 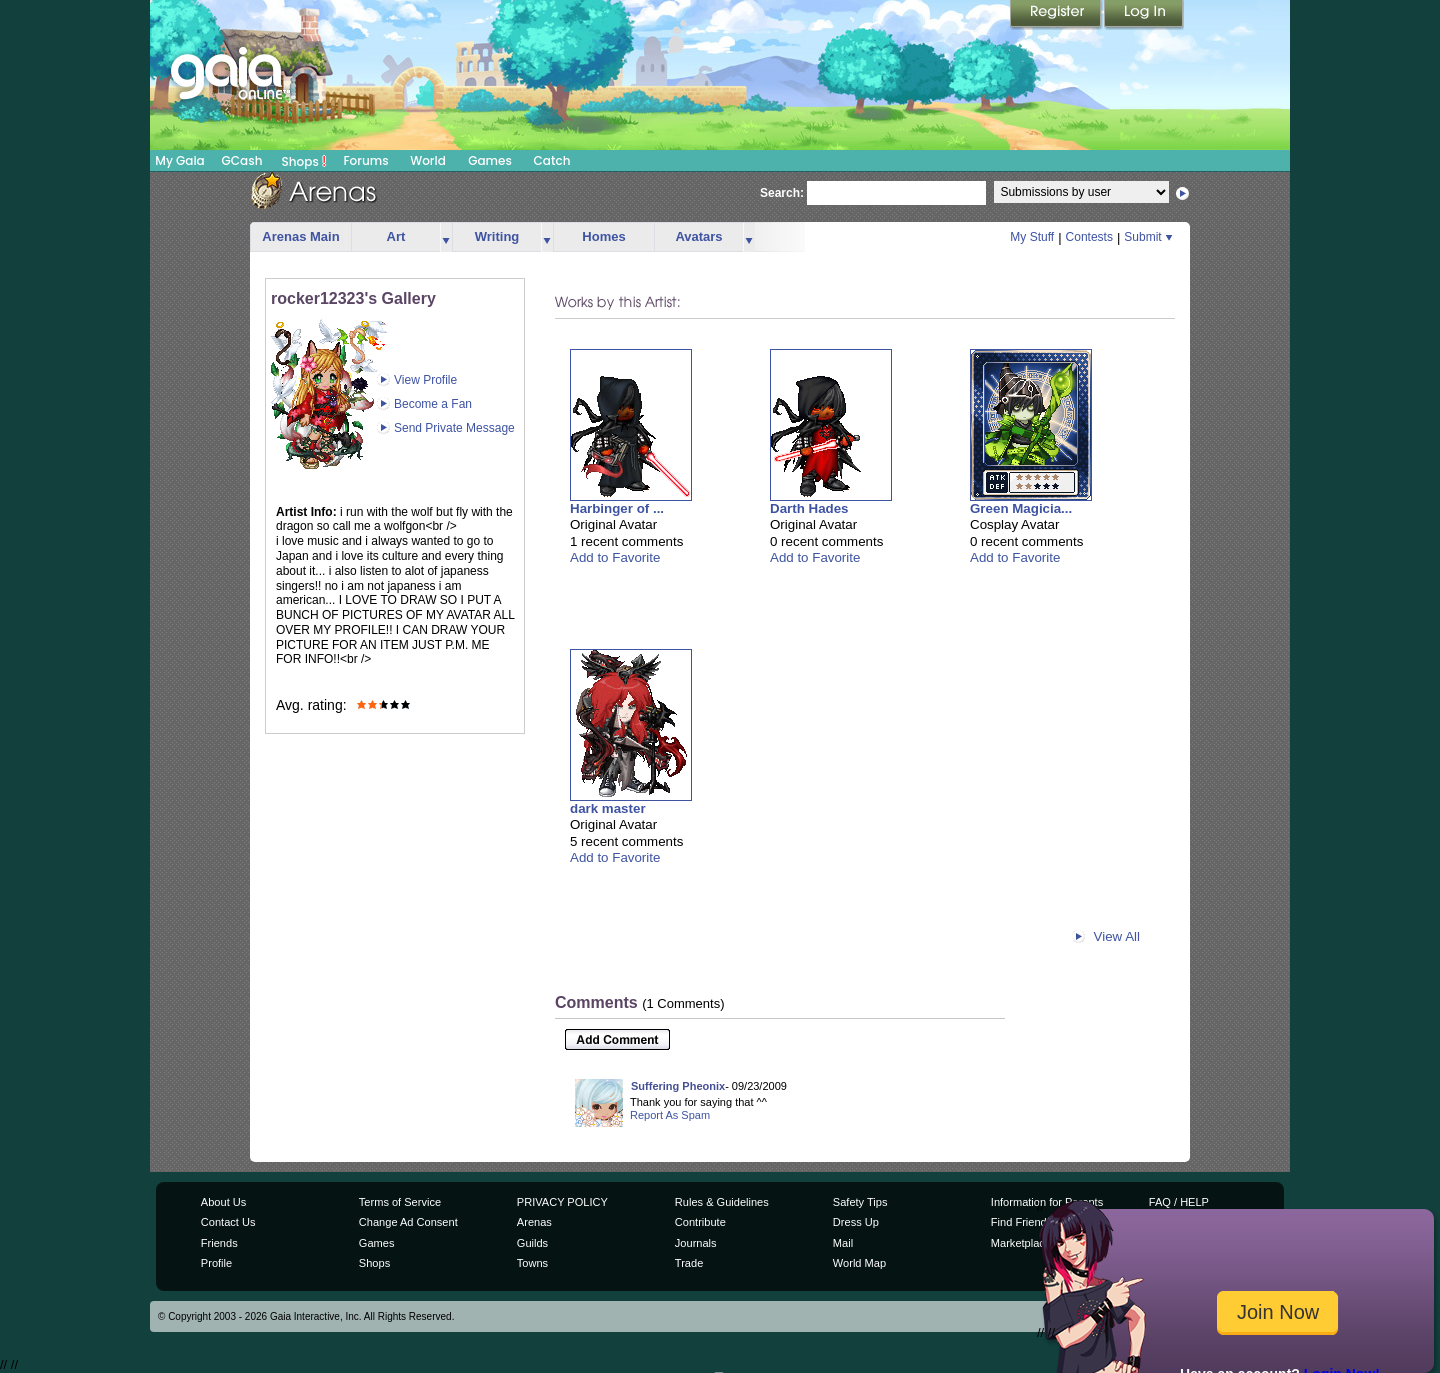 What do you see at coordinates (1021, 508) in the screenshot?
I see `Green Magicia...` at bounding box center [1021, 508].